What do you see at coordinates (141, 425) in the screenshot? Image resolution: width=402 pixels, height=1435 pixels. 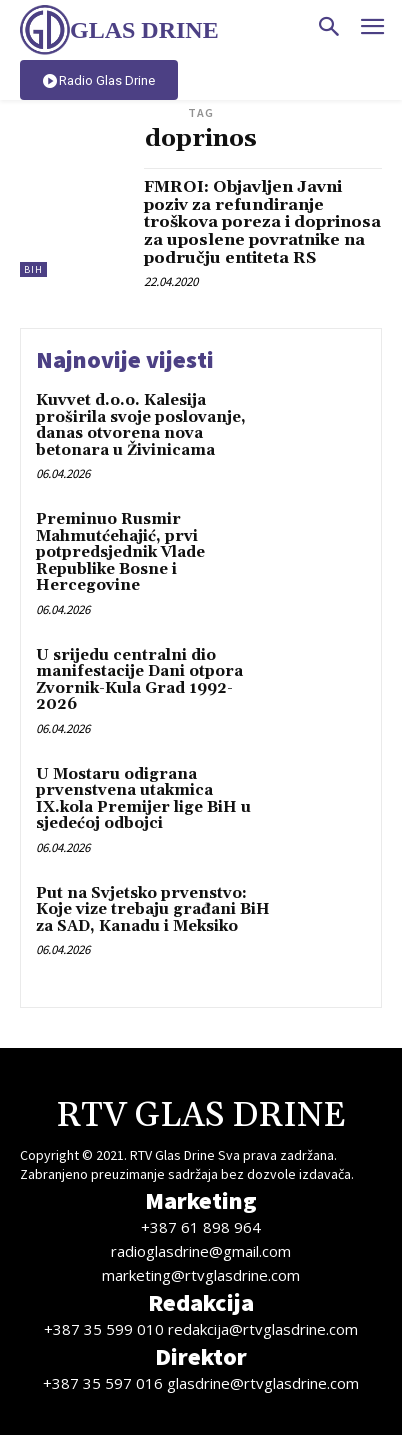 I see `Kuvvet d.o.o. Kalesija proširila svoje poslovanje, danas otvorena nova betonara u Živinicama` at bounding box center [141, 425].